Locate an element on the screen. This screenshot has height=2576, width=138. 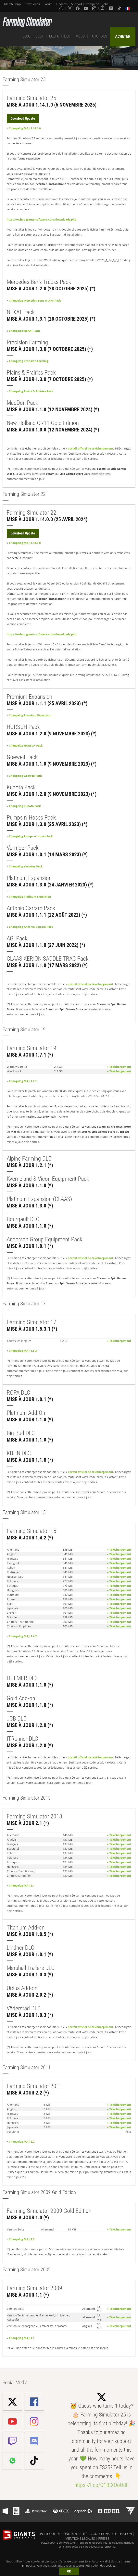
Changelog NEXAT Pack is located at coordinates (24, 331).